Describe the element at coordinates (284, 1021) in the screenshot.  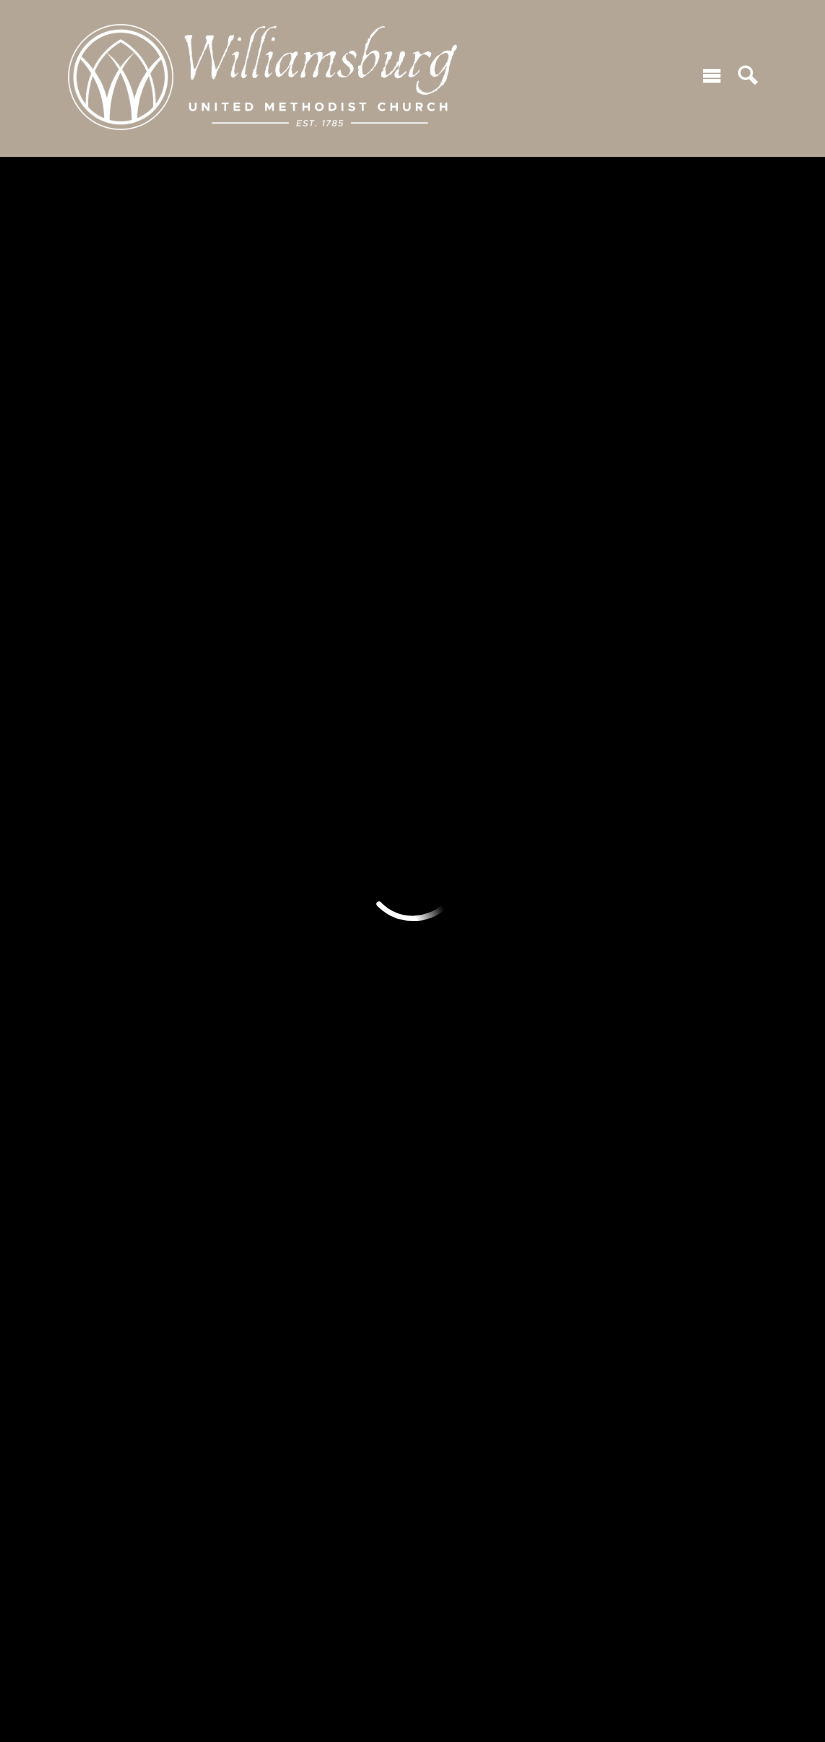
I see `Contact Us` at that location.